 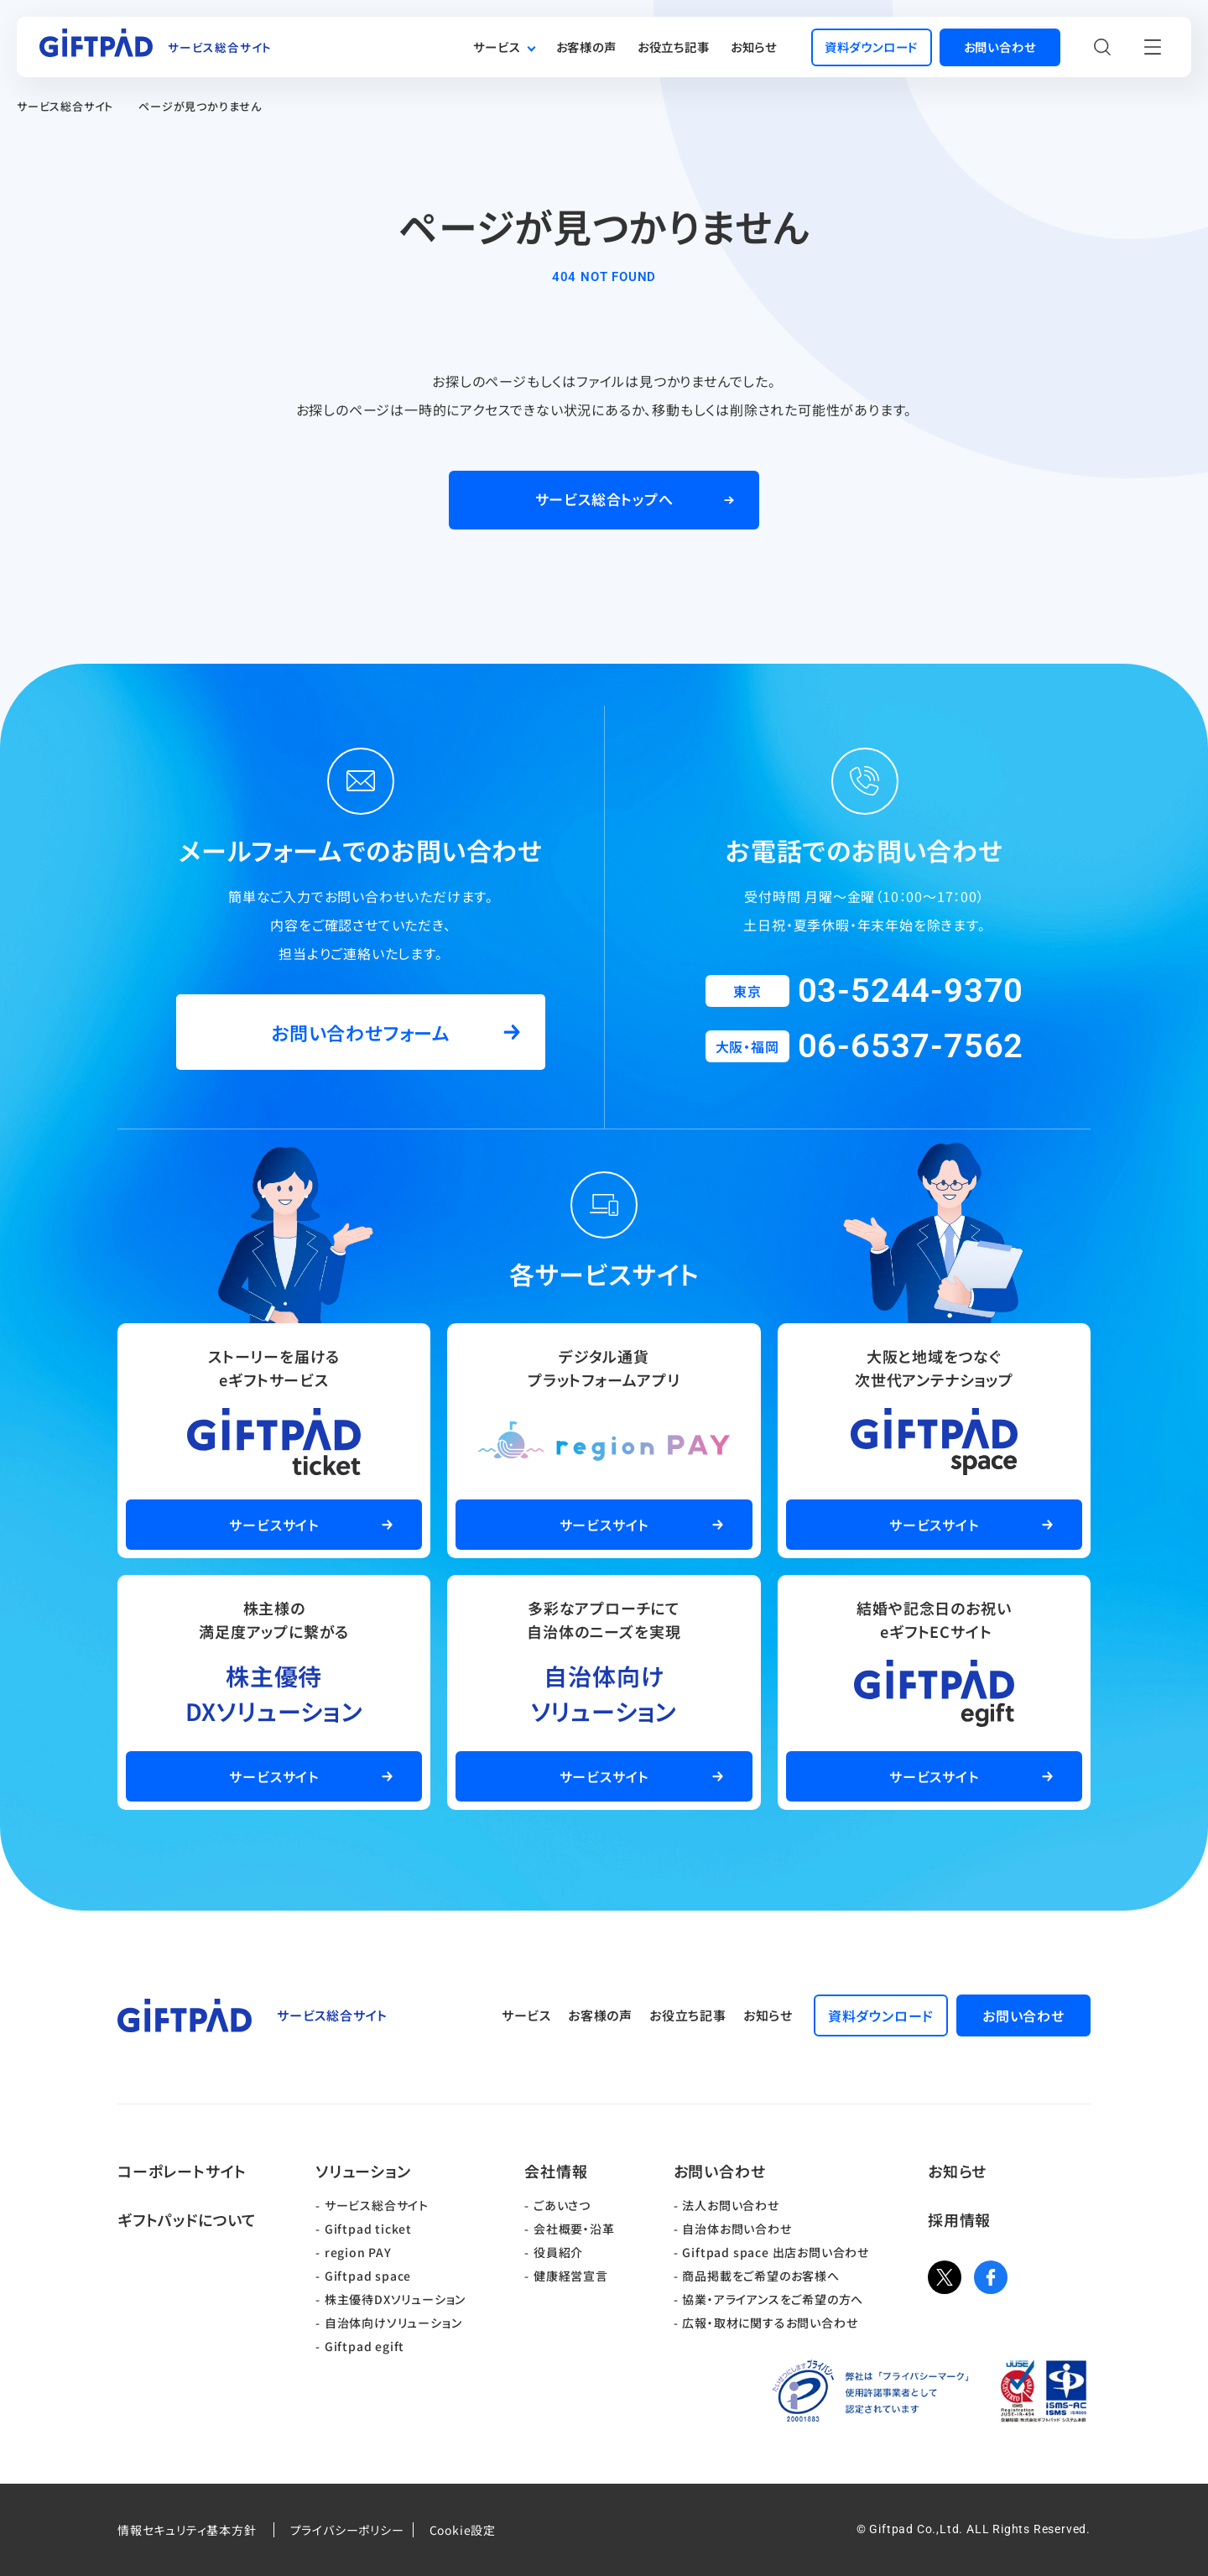 What do you see at coordinates (574, 2228) in the screenshot?
I see `会社概要・沿革` at bounding box center [574, 2228].